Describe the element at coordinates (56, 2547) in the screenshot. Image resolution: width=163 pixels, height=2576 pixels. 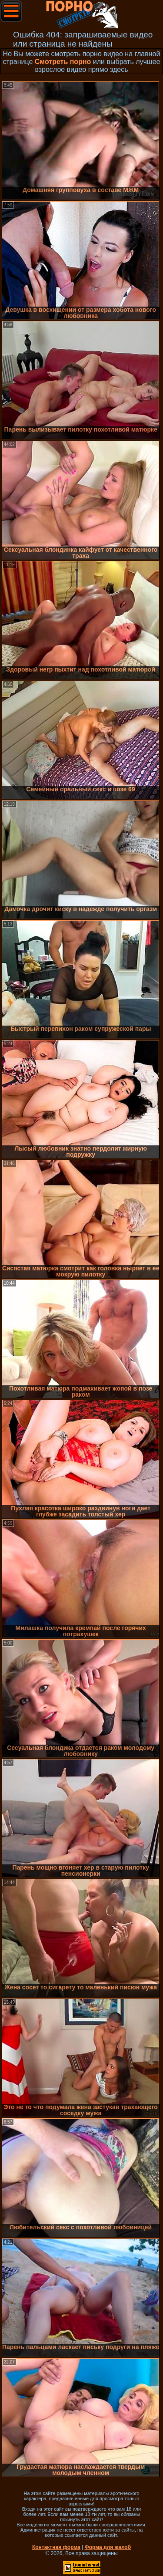
I see `Контактная форма` at that location.